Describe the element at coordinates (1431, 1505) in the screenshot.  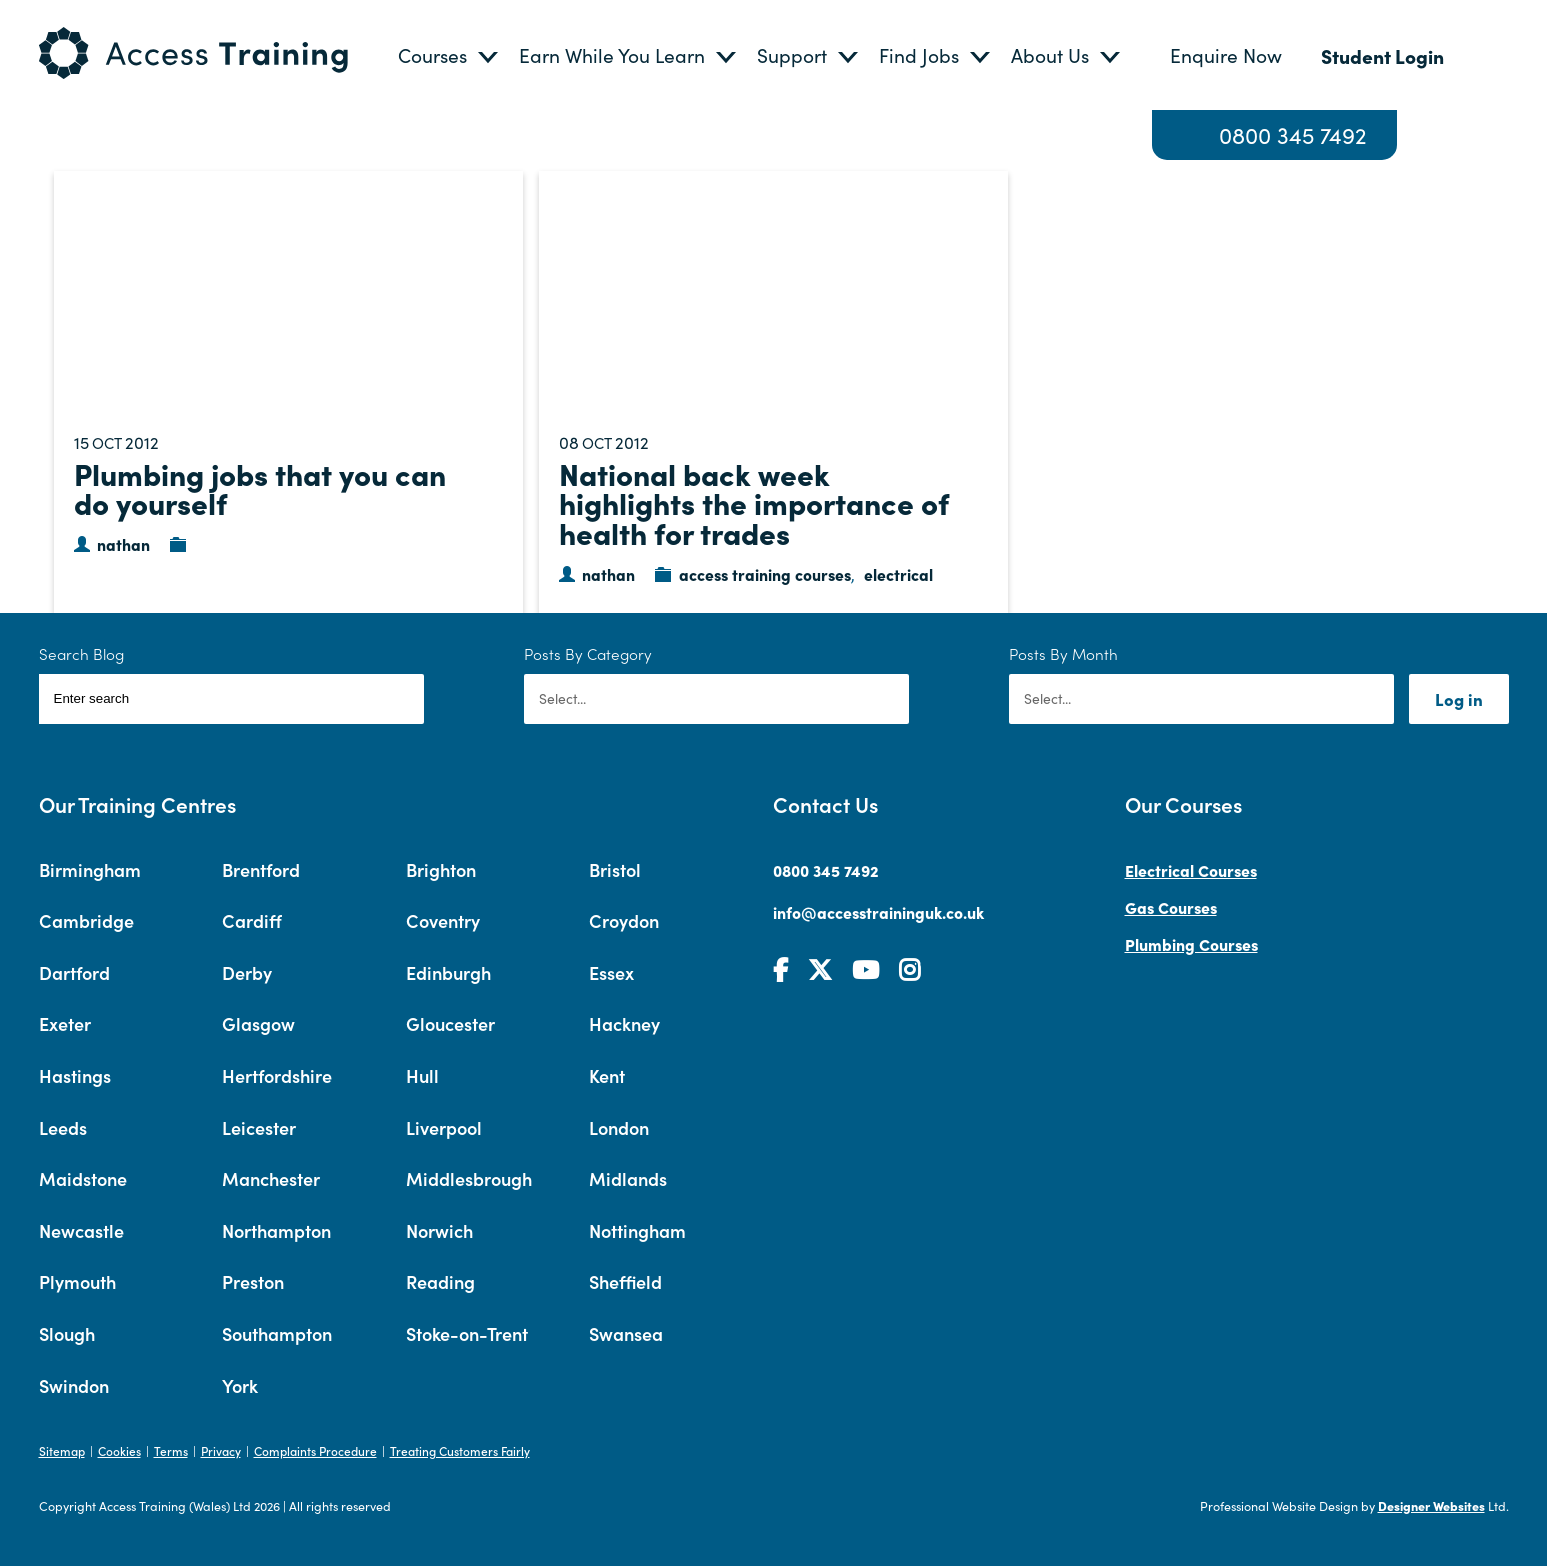
I see `Designer Websites` at that location.